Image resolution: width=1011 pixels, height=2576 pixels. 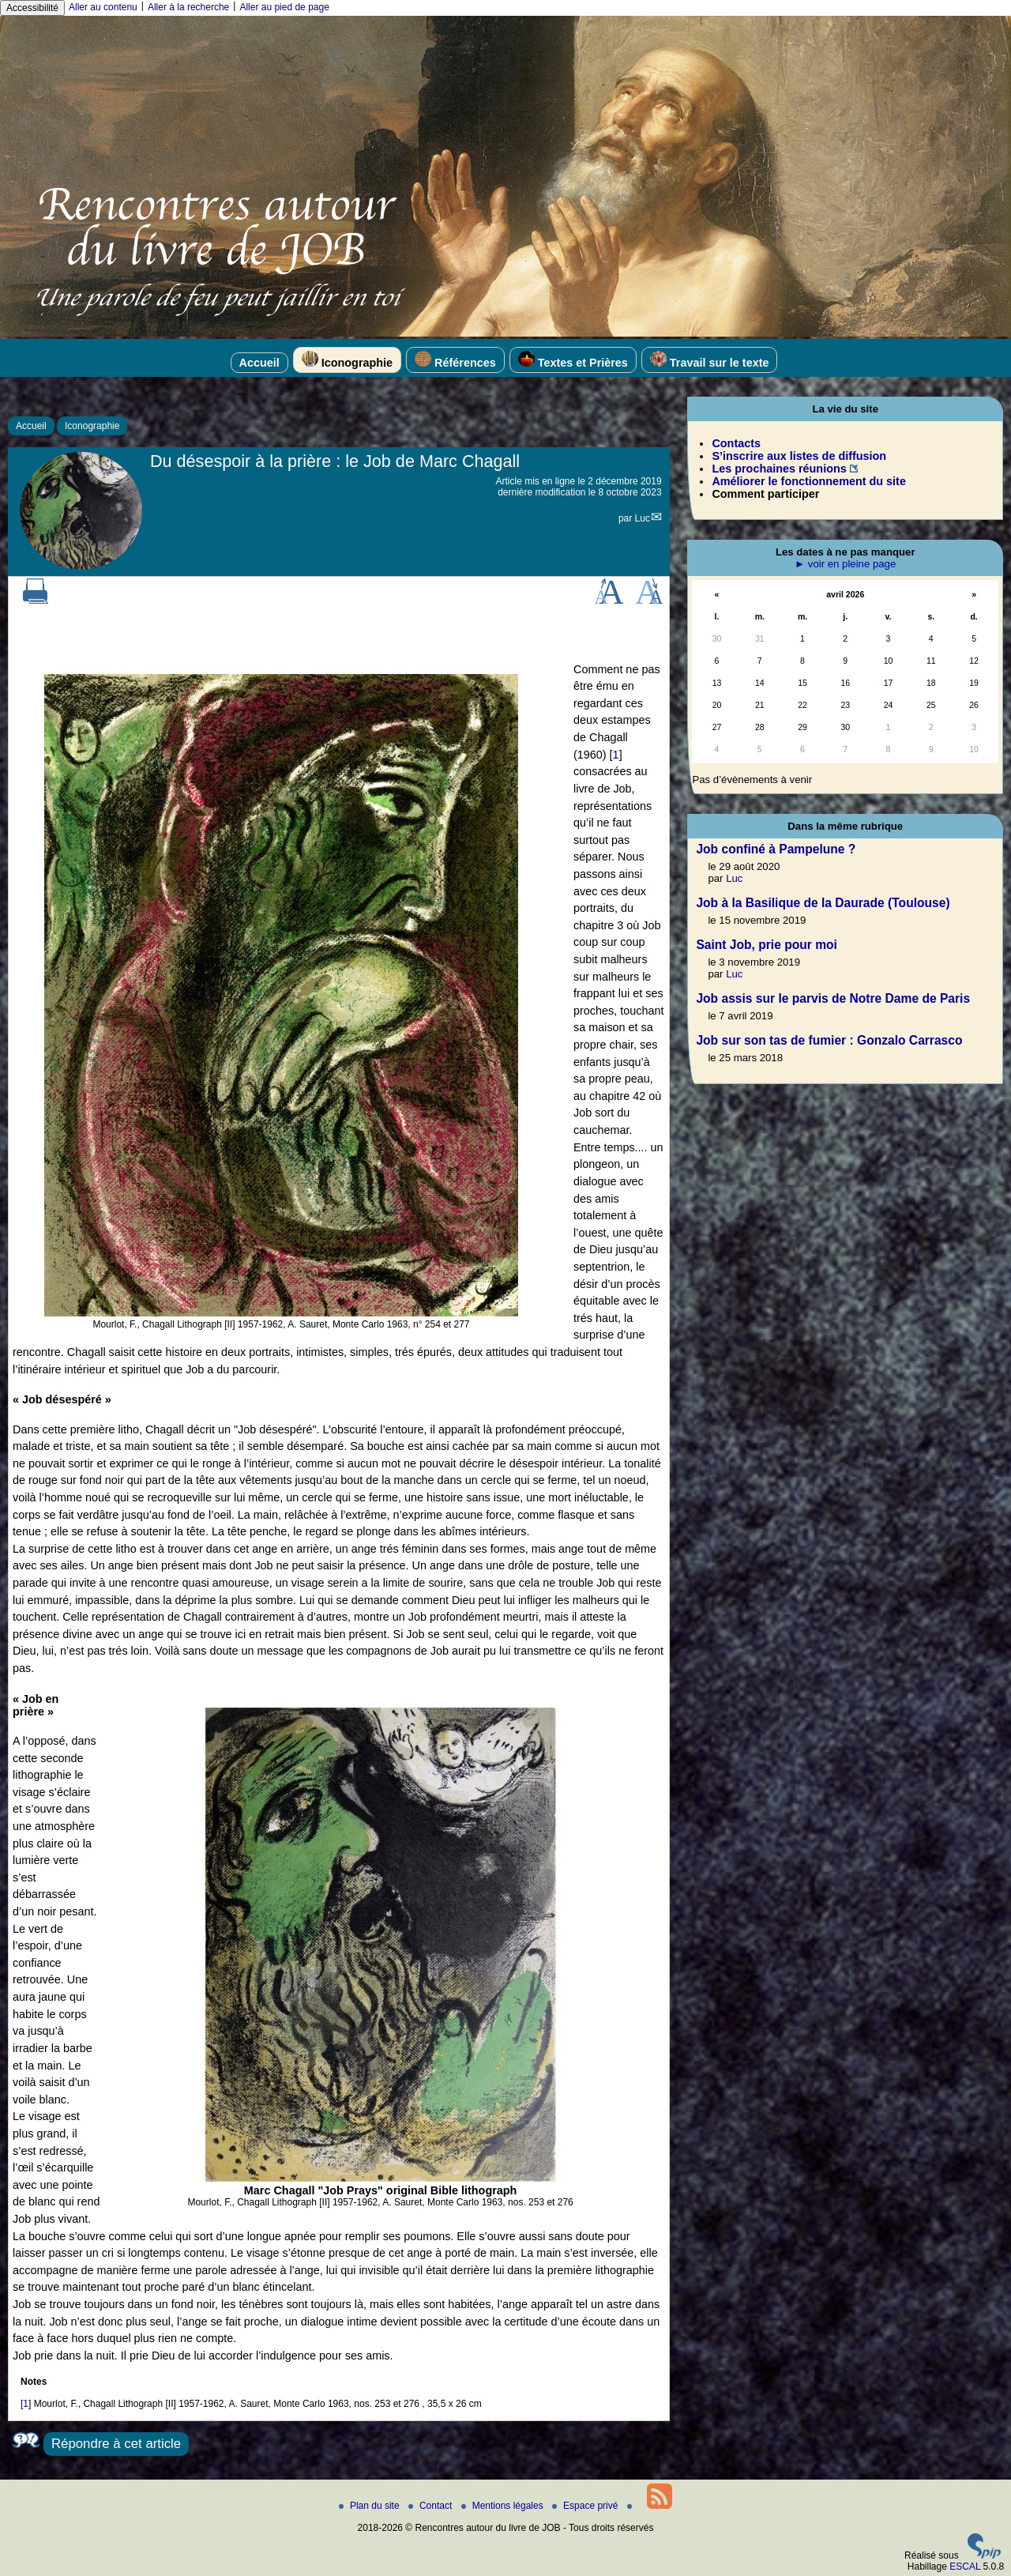 I want to click on Job à la Basilique de la Daurade (Toulouse), so click(x=822, y=903).